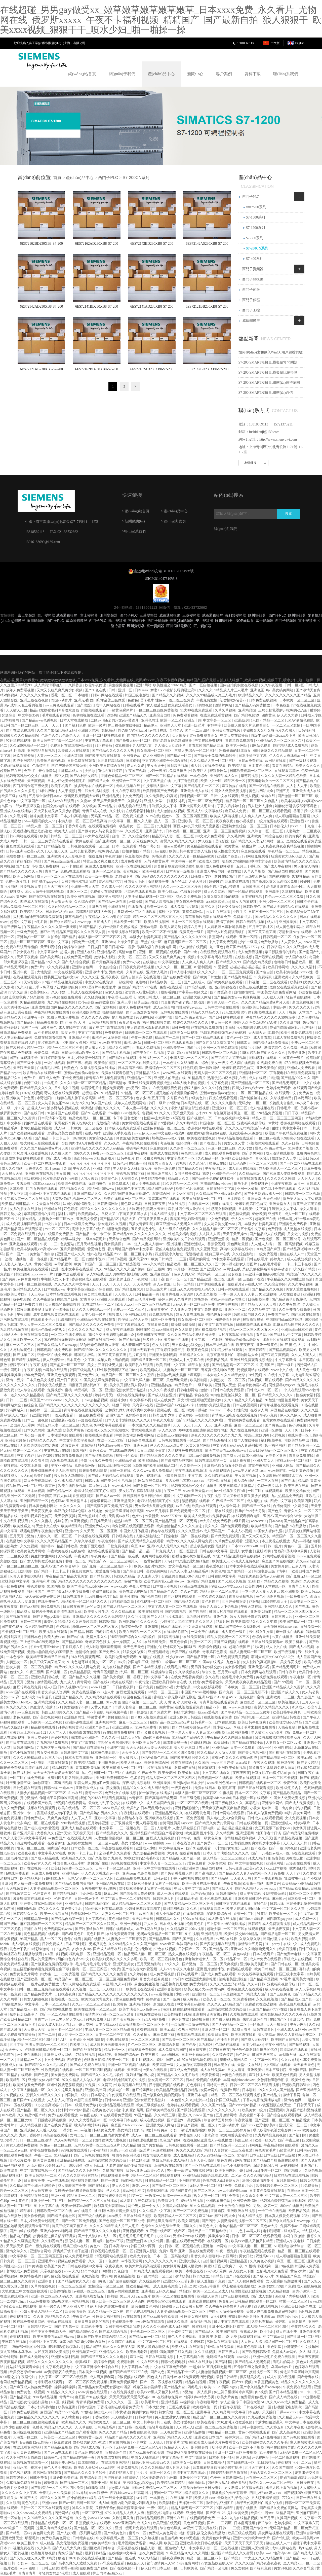  What do you see at coordinates (177, 1073) in the screenshot?
I see `www网站在线观看` at bounding box center [177, 1073].